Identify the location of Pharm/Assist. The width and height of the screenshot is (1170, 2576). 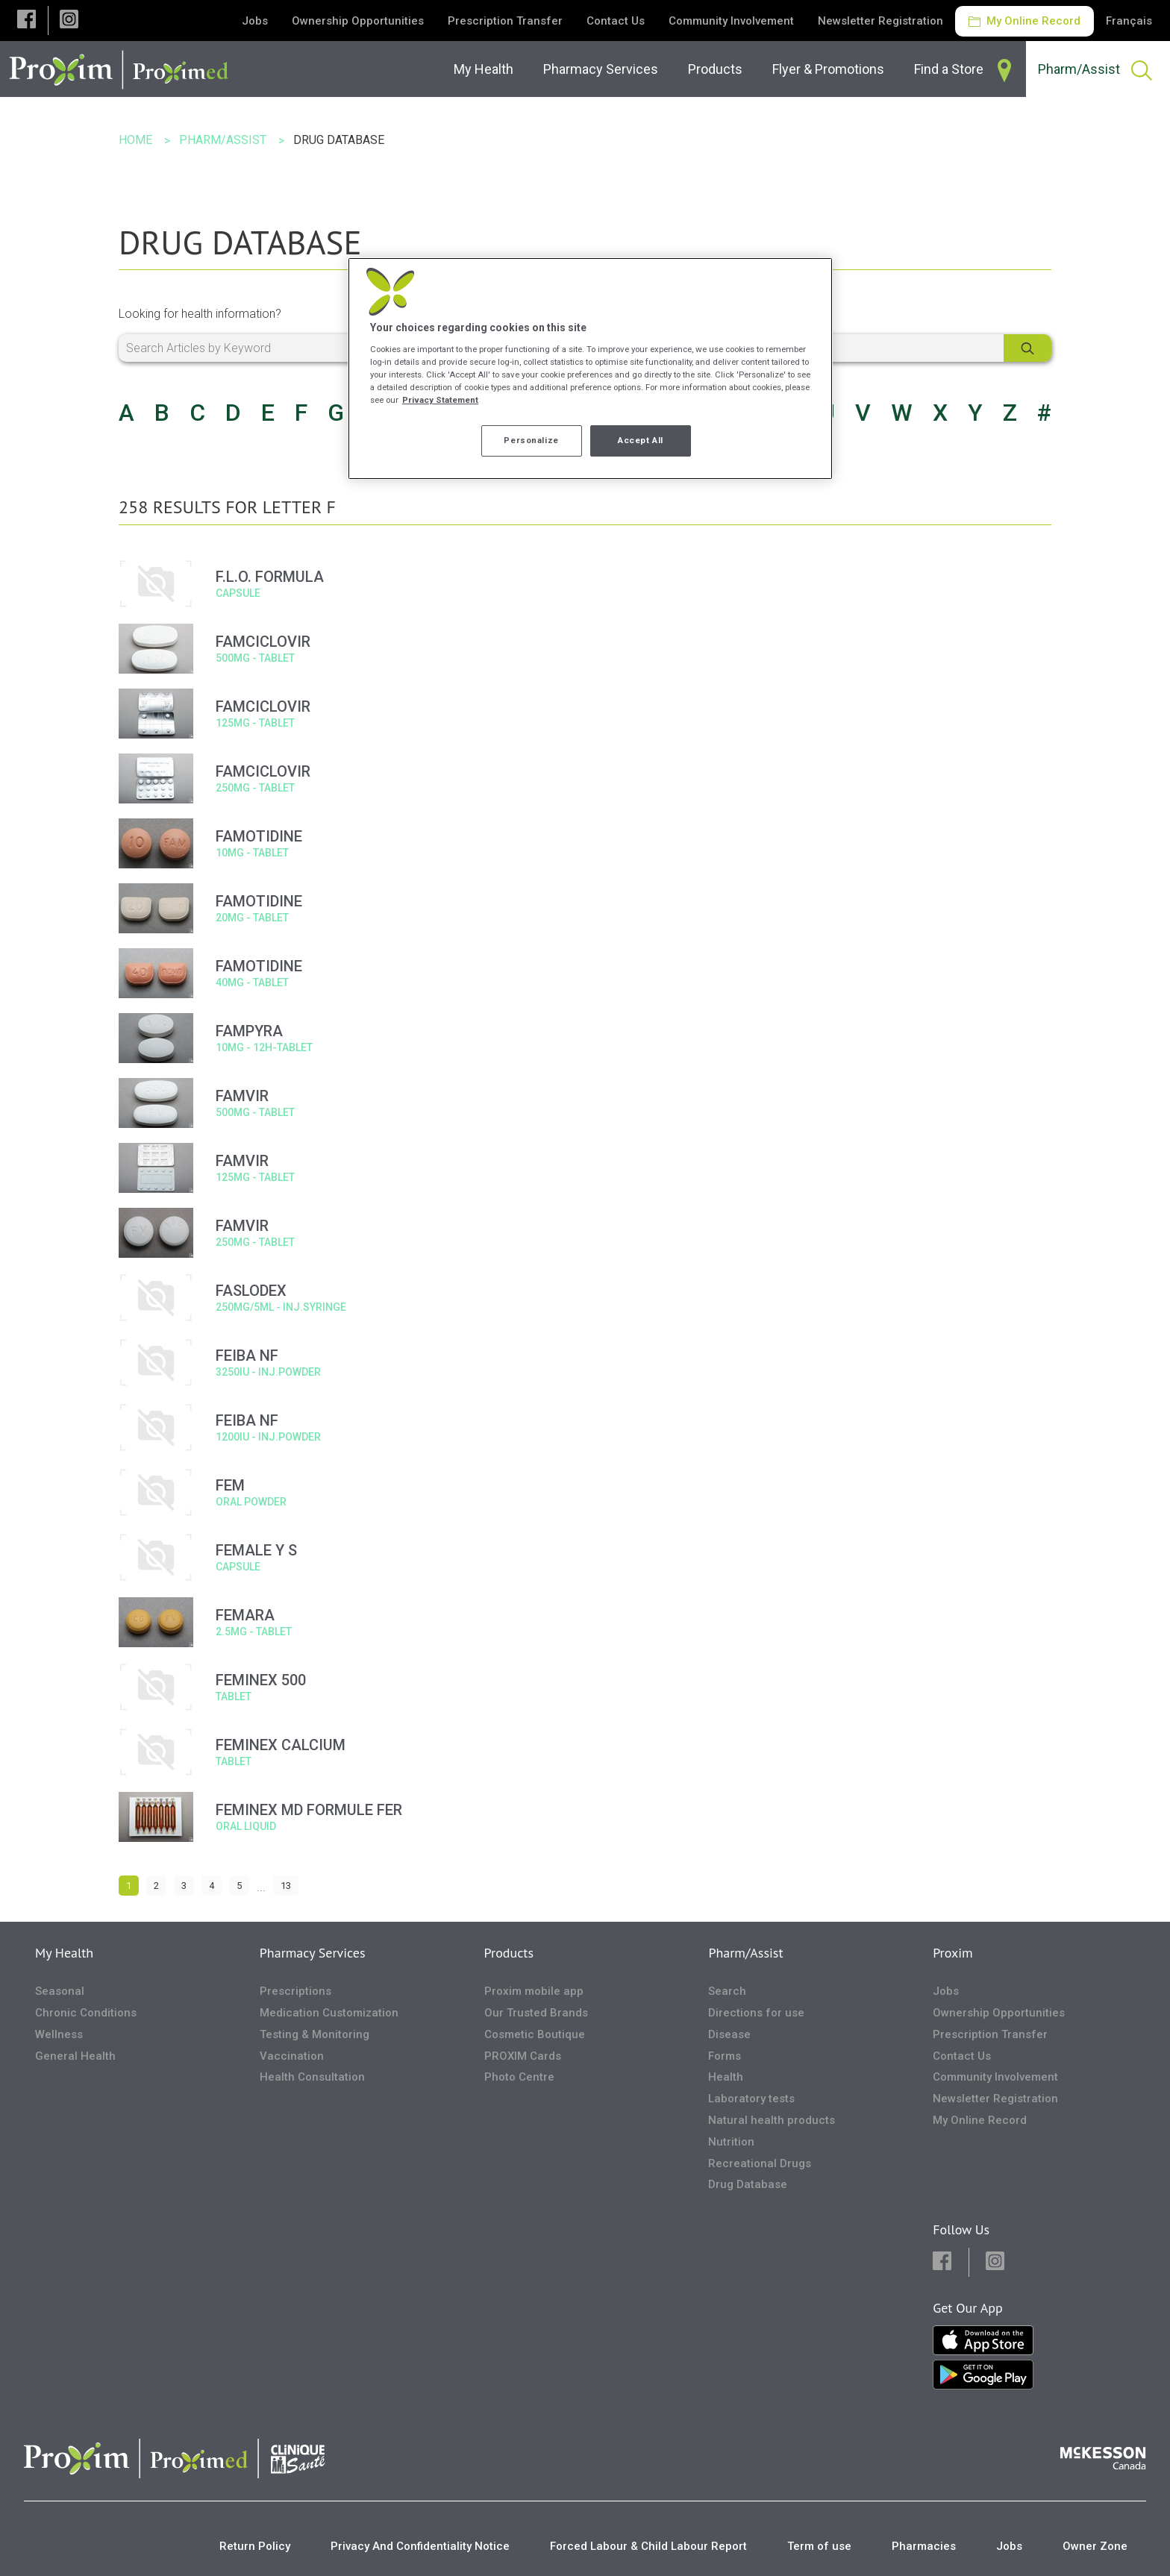
(745, 1952).